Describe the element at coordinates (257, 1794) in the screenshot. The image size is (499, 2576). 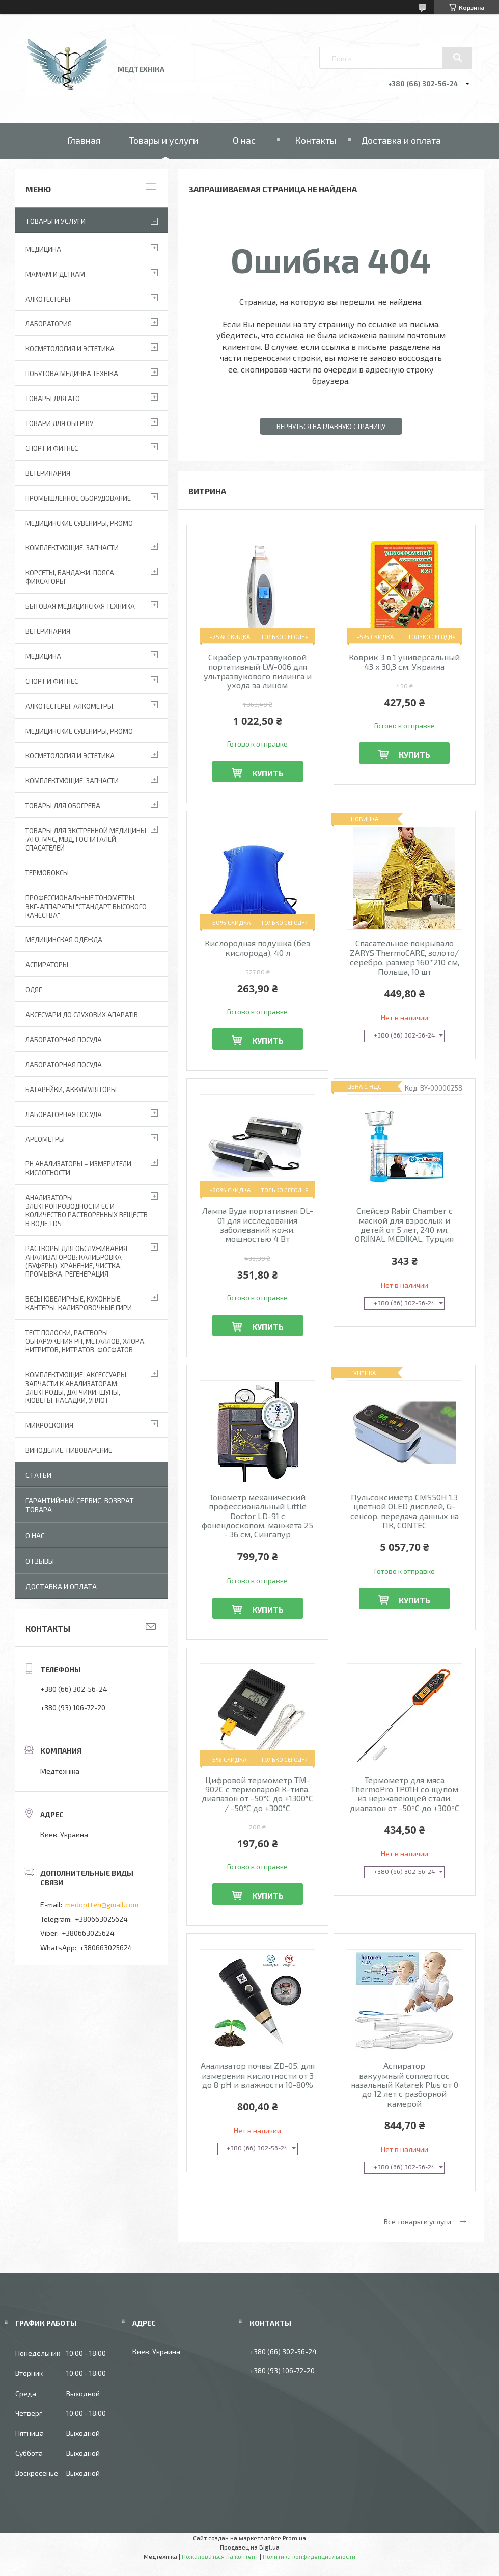
I see `Цифровой термометр TM-902C с термопарой К-типа, диапазон от -50°C до +1300°C / -50°C до +300°C` at that location.